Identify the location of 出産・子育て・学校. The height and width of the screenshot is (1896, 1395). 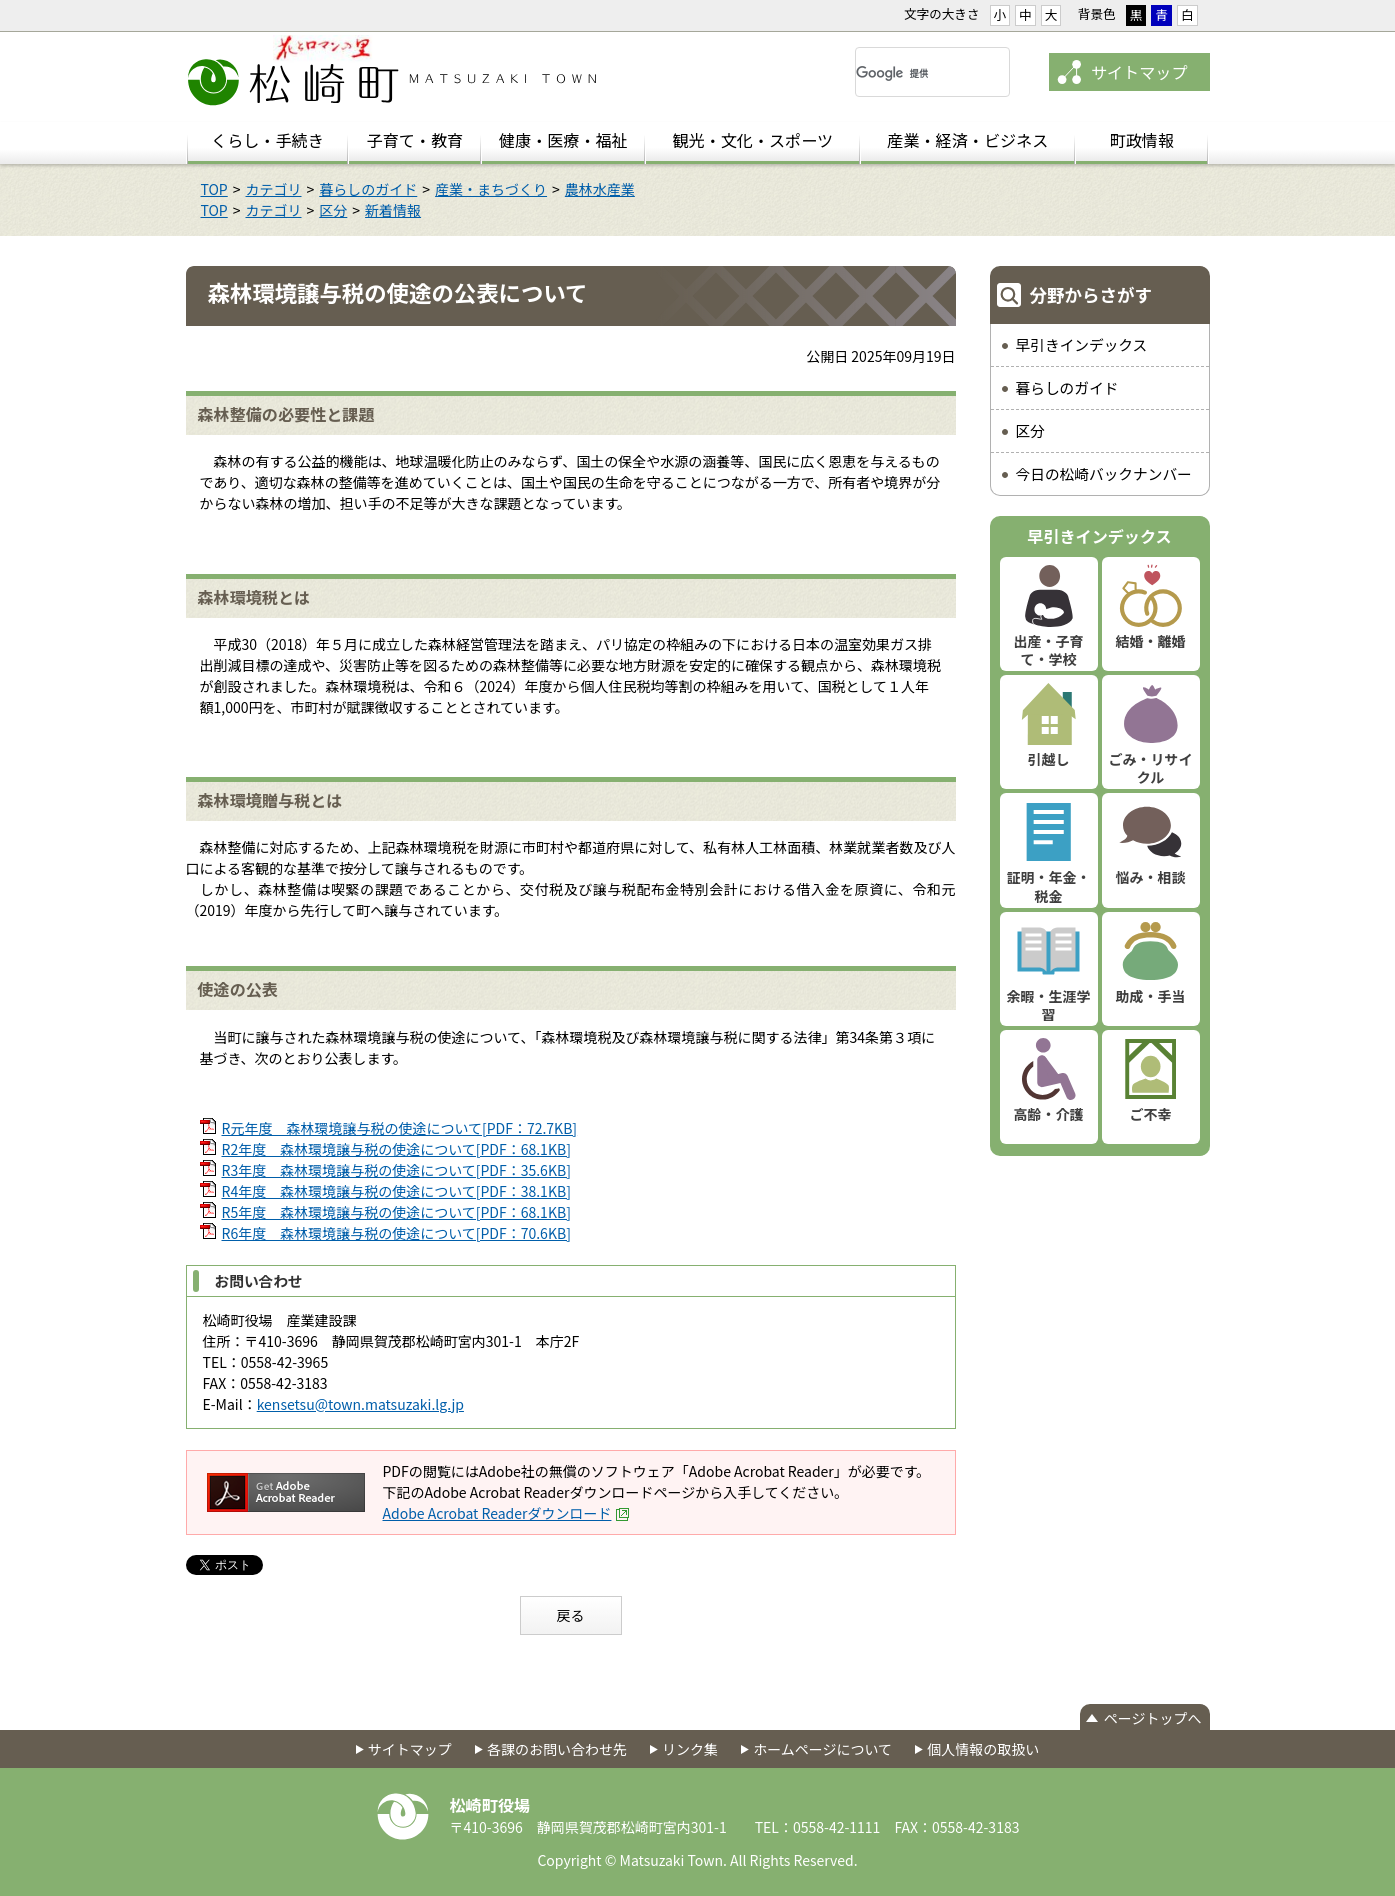
(1049, 650).